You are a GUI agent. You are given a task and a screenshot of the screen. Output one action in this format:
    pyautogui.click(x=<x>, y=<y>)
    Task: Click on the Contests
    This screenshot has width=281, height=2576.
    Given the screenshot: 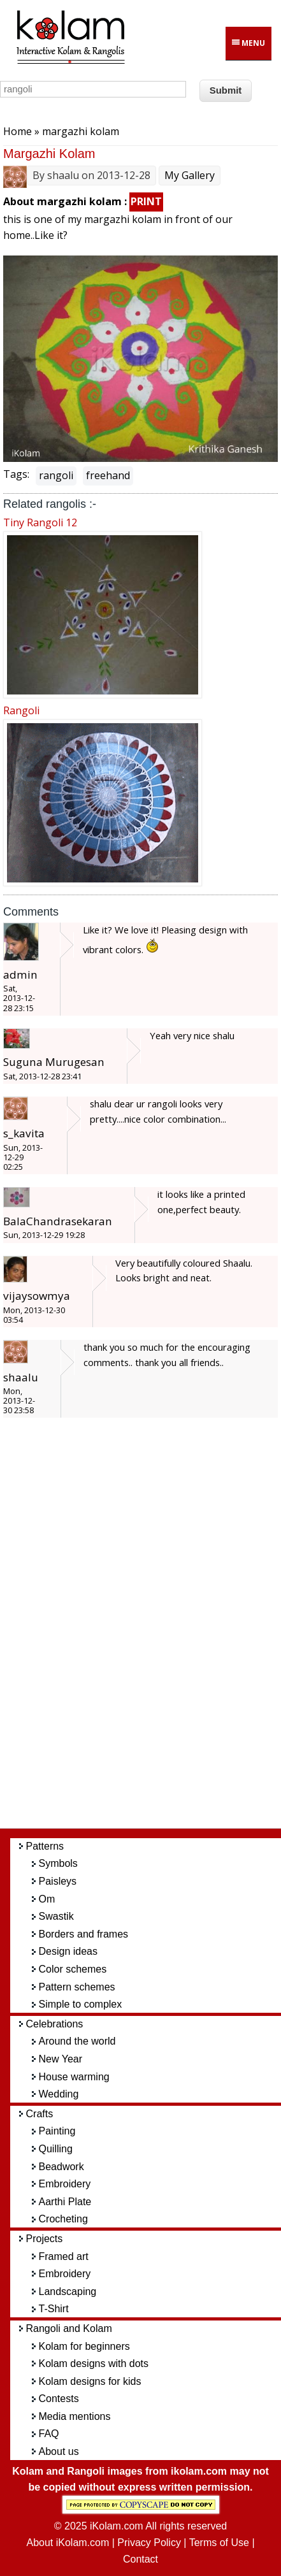 What is the action you would take?
    pyautogui.click(x=59, y=2398)
    